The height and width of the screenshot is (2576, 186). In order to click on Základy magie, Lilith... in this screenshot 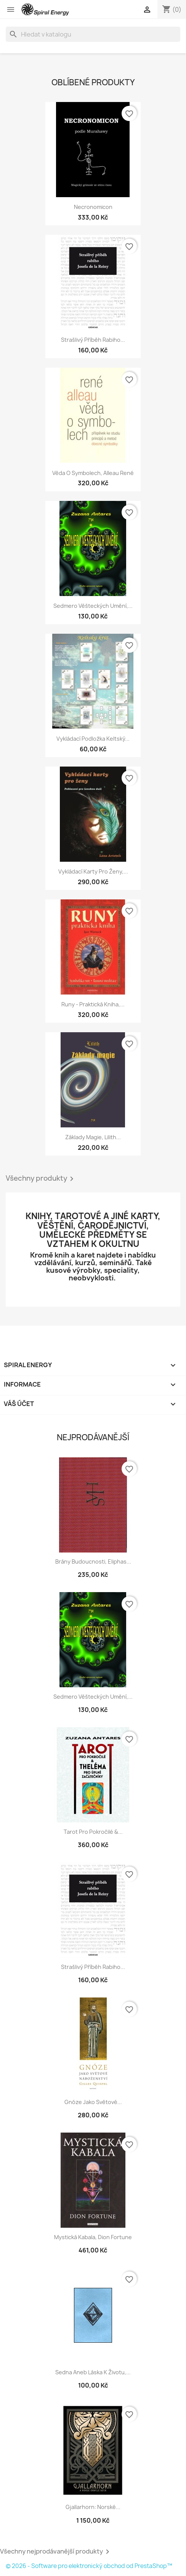, I will do `click(93, 1137)`.